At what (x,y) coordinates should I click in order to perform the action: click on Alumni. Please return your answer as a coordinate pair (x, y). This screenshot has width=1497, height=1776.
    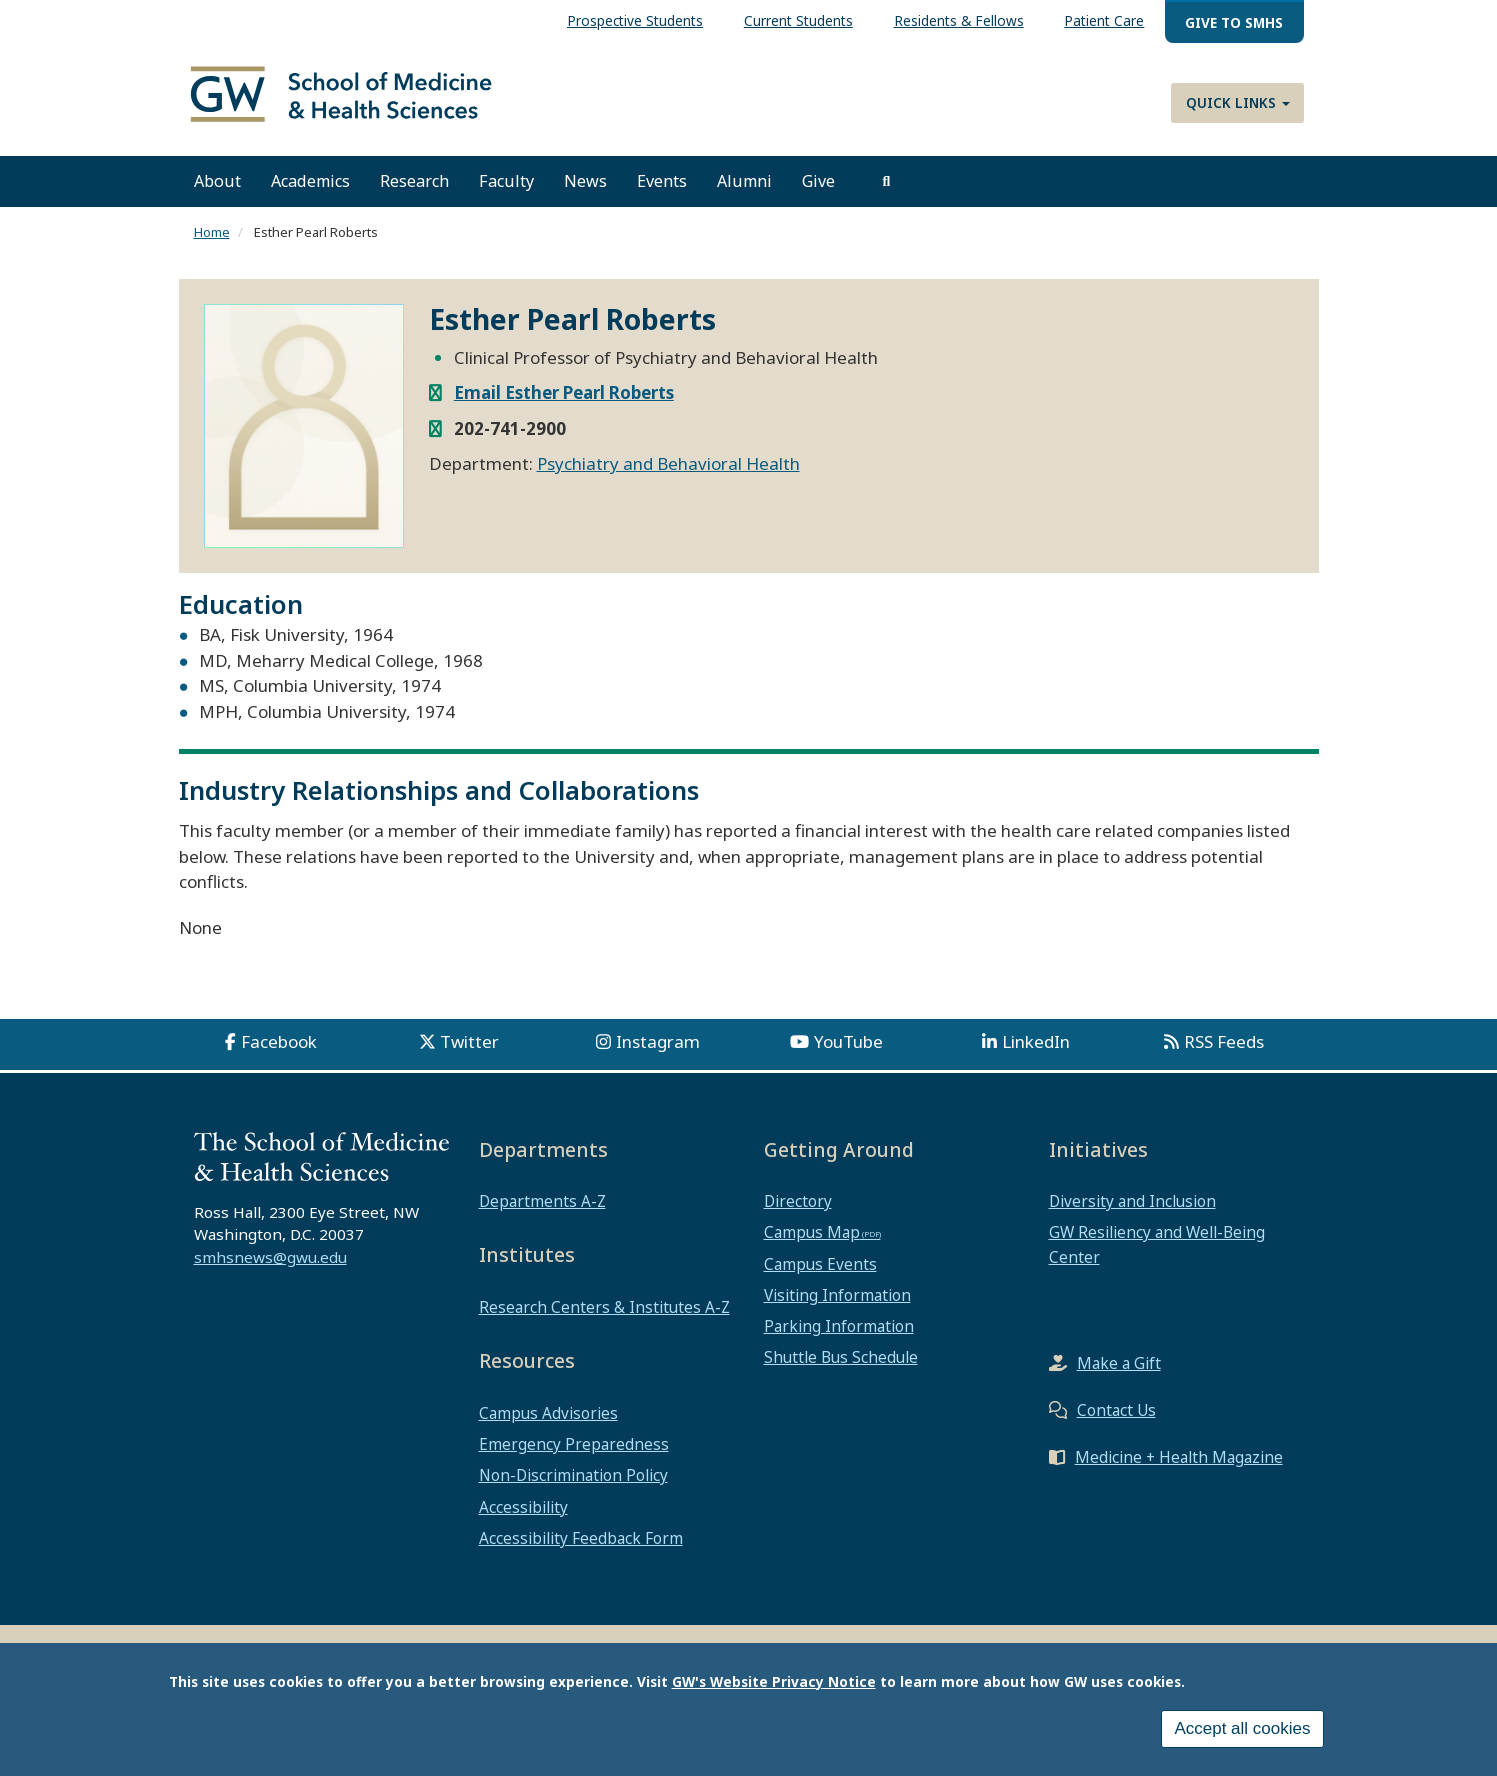
    Looking at the image, I should click on (744, 193).